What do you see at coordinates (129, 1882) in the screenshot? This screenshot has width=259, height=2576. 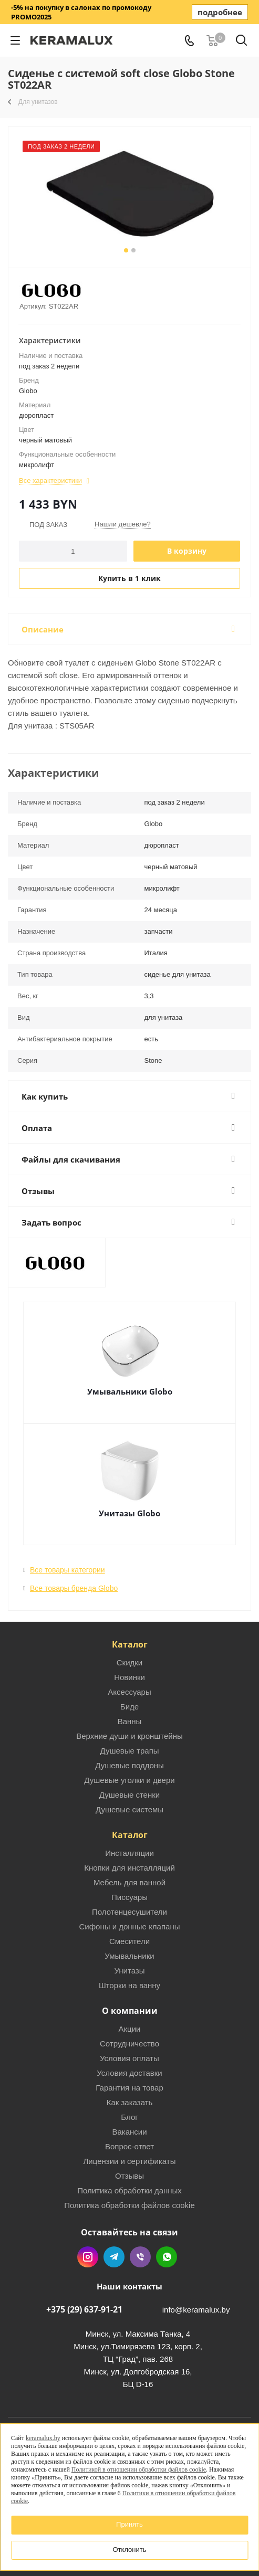 I see `Мебель для ванной` at bounding box center [129, 1882].